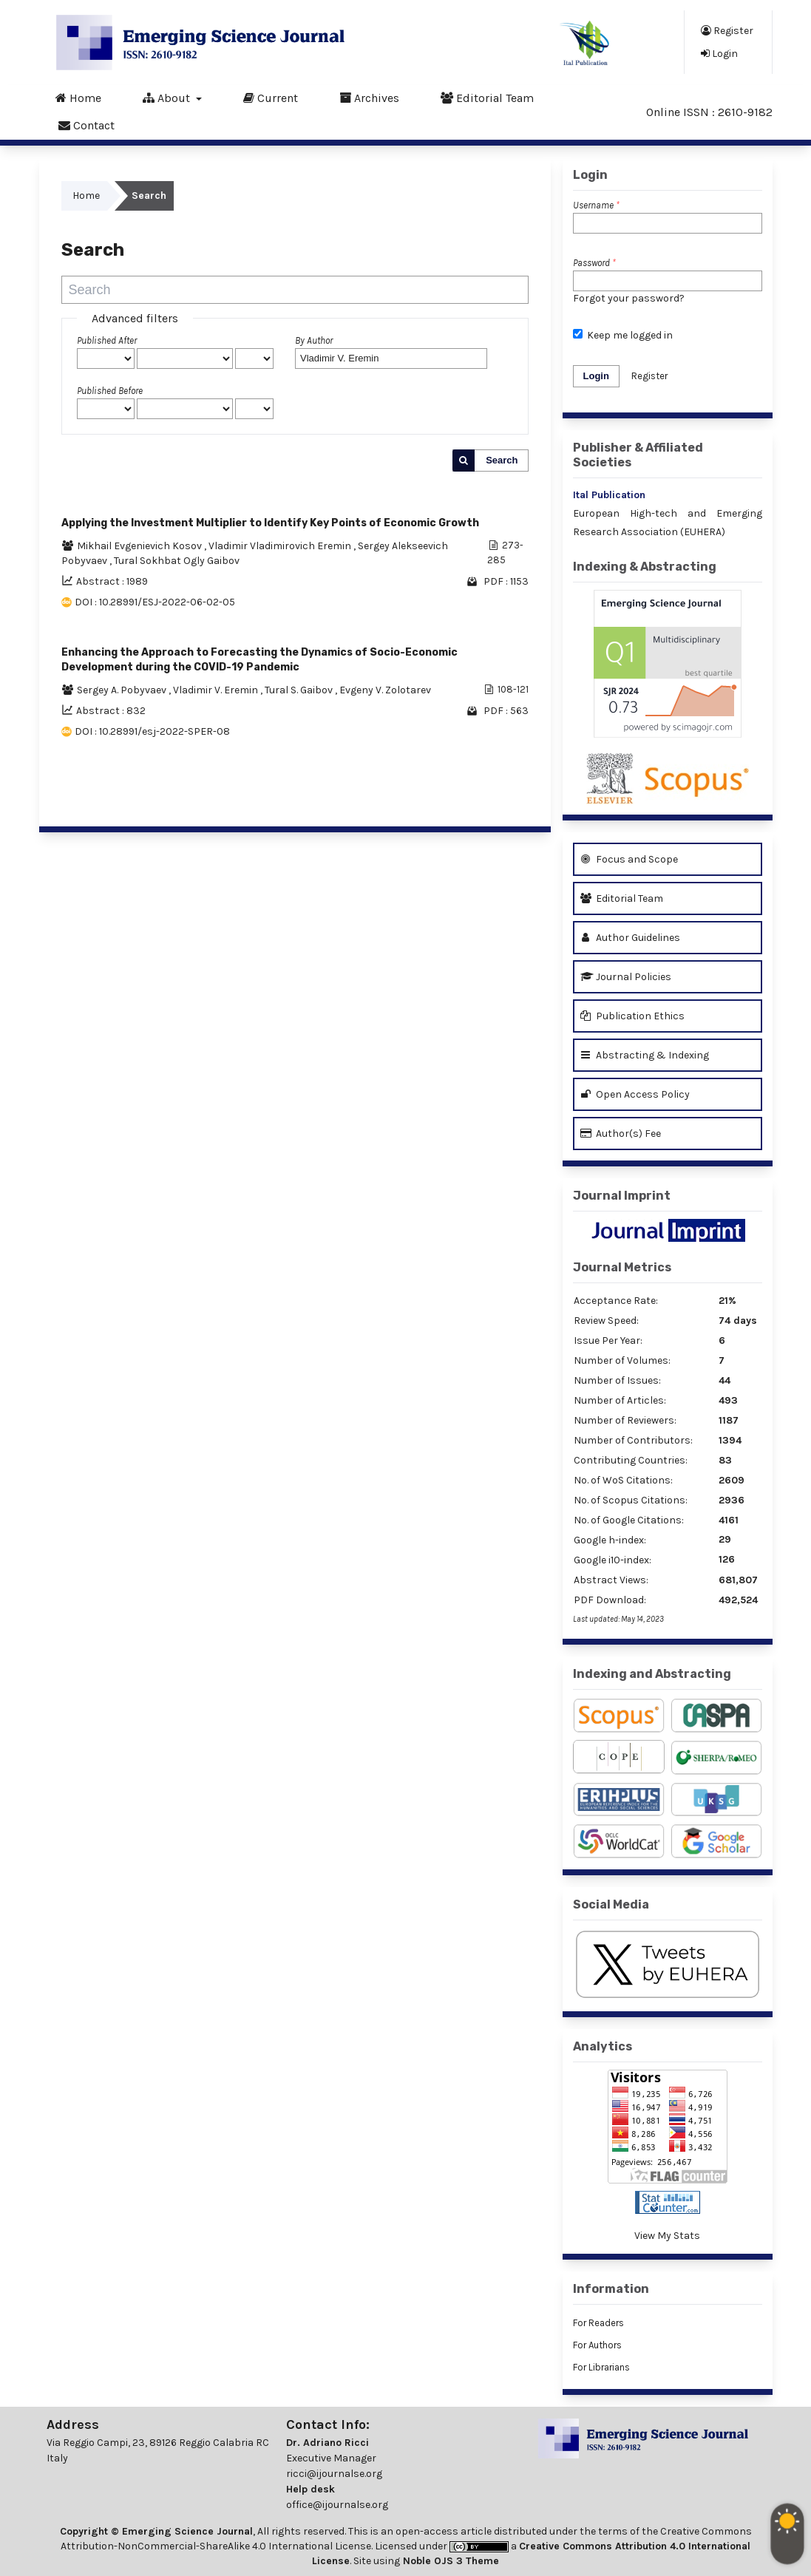 The image size is (811, 2576). What do you see at coordinates (140, 546) in the screenshot?
I see `Mikhail Evgenievich Kosov` at bounding box center [140, 546].